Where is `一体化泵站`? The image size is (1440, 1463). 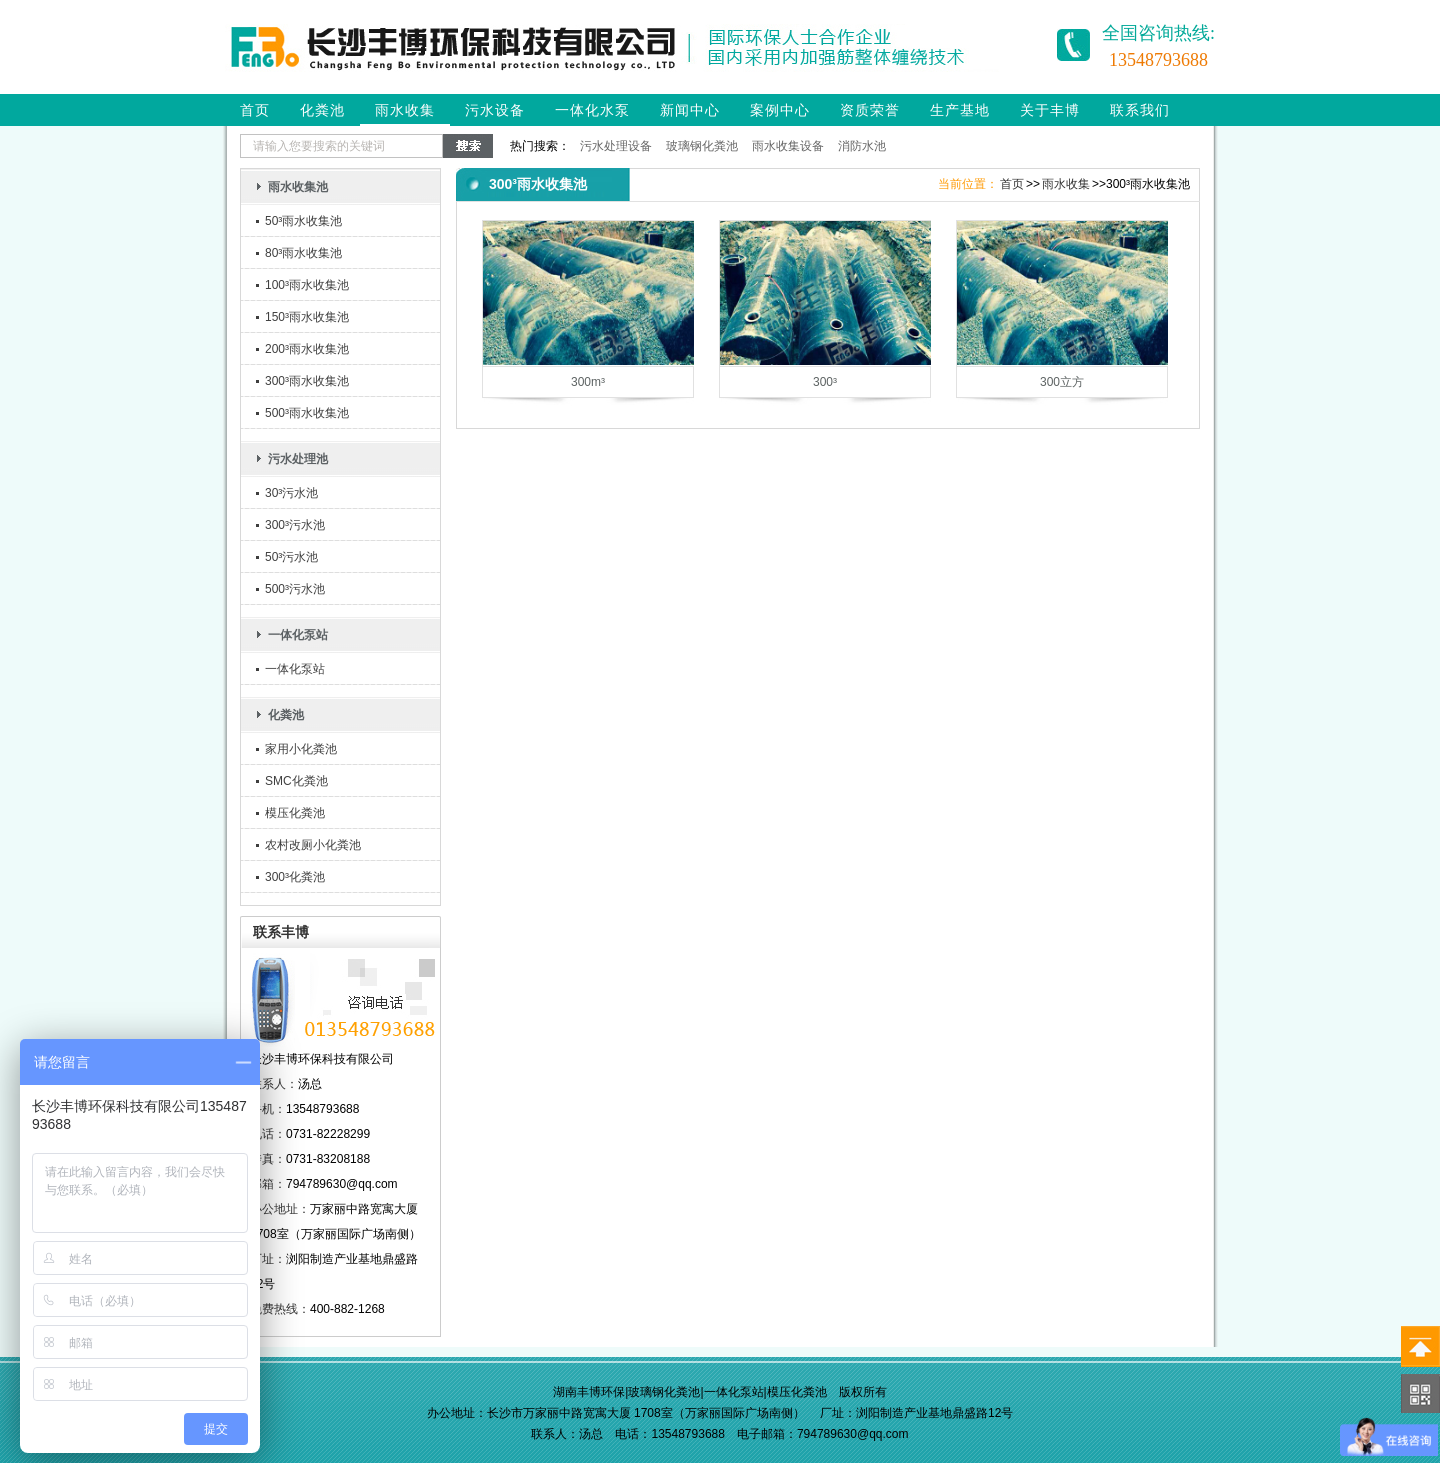 一体化泵站 is located at coordinates (298, 635).